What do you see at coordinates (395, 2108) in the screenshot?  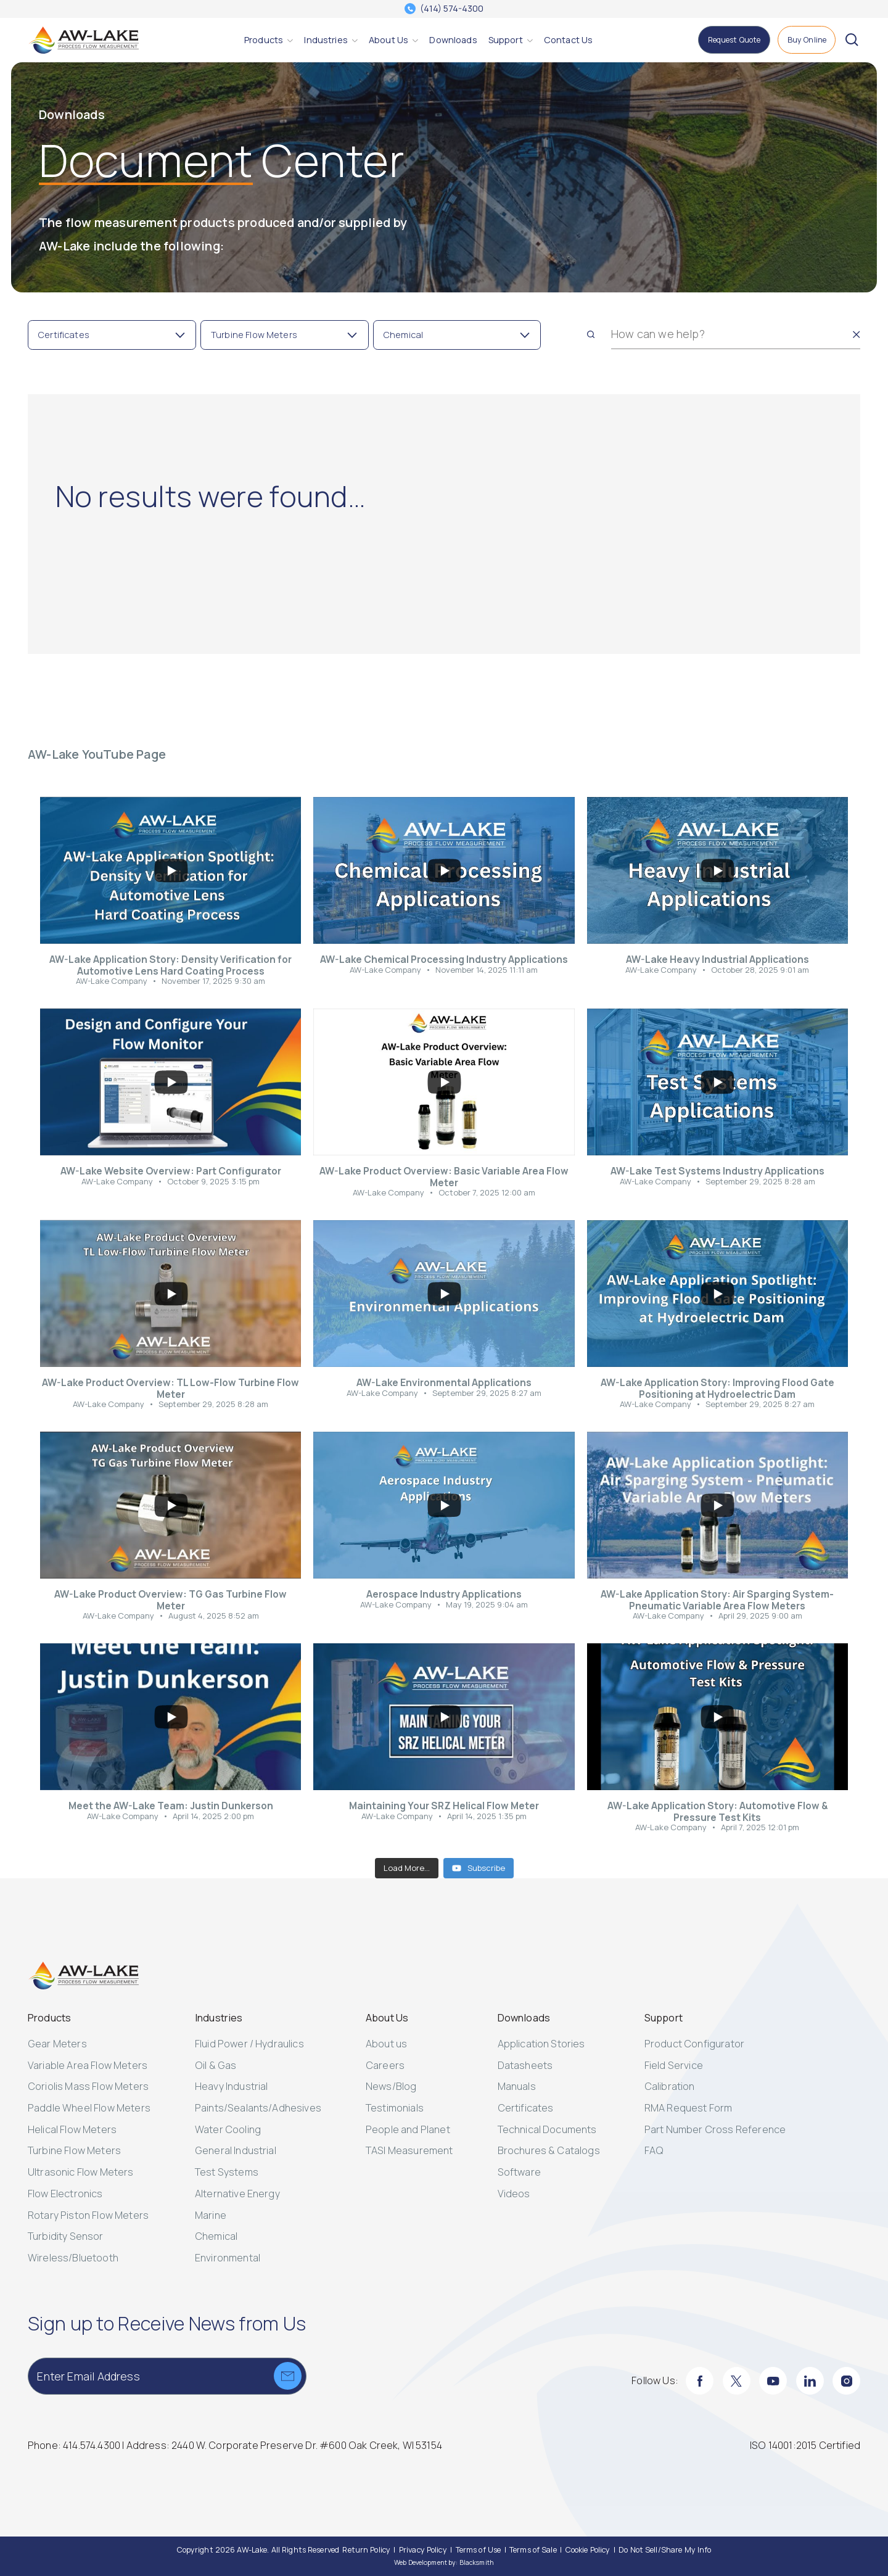 I see `Testimonials` at bounding box center [395, 2108].